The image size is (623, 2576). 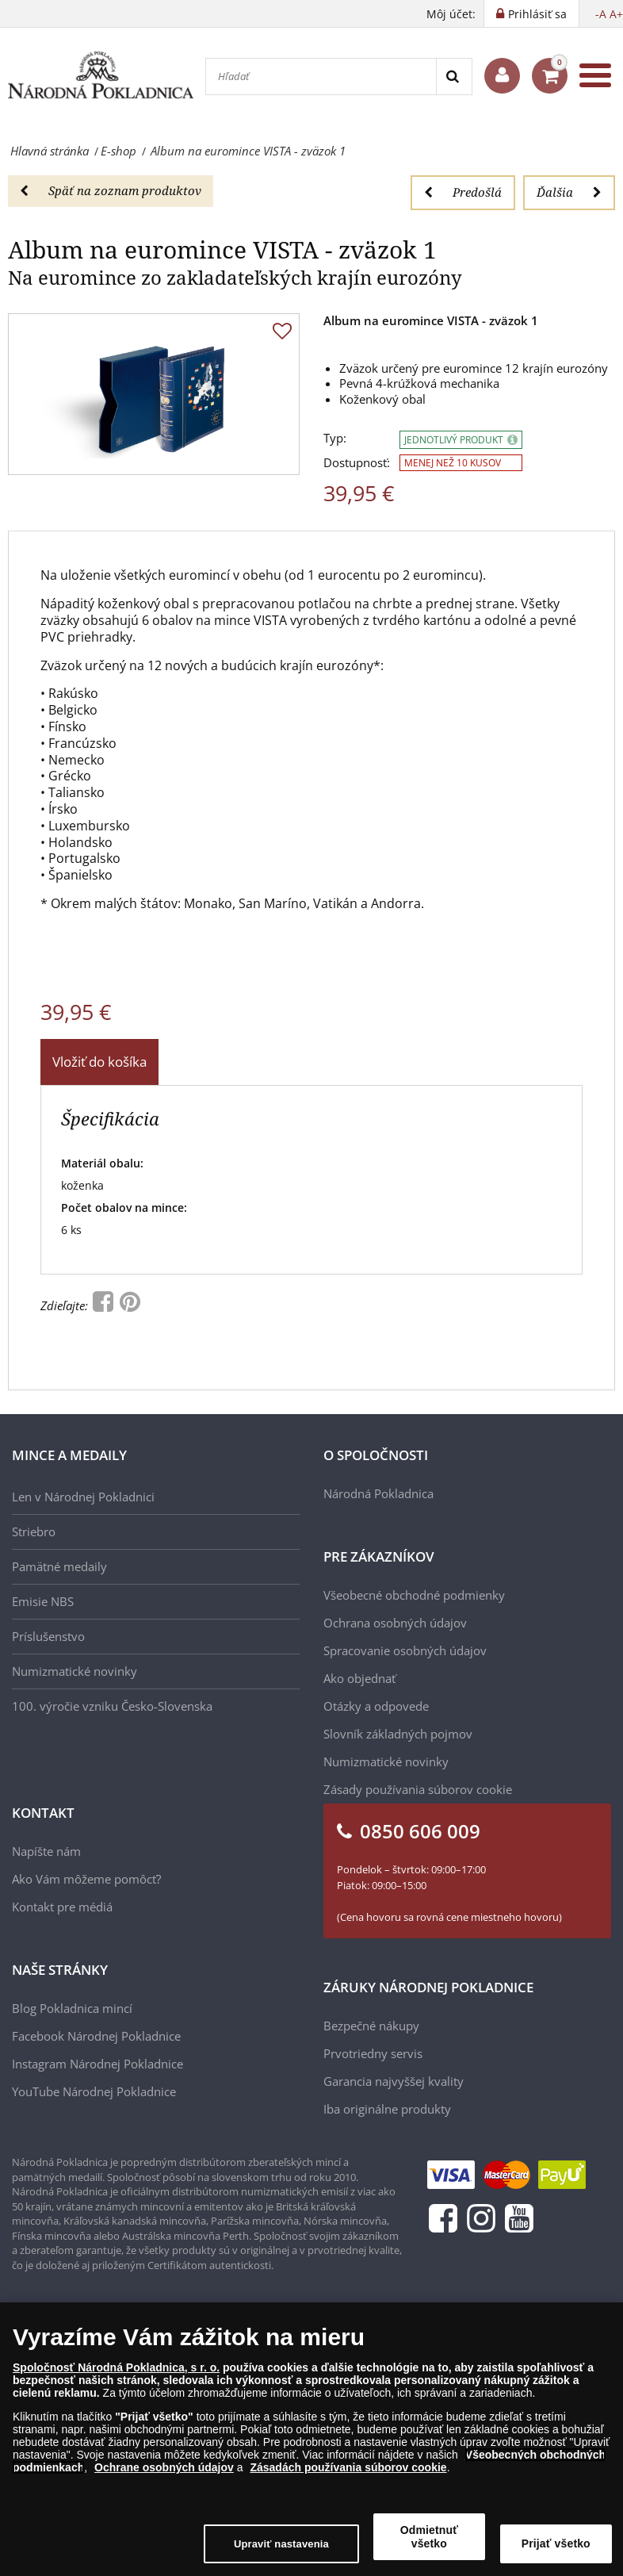 What do you see at coordinates (74, 1671) in the screenshot?
I see `Numizmatické novinky` at bounding box center [74, 1671].